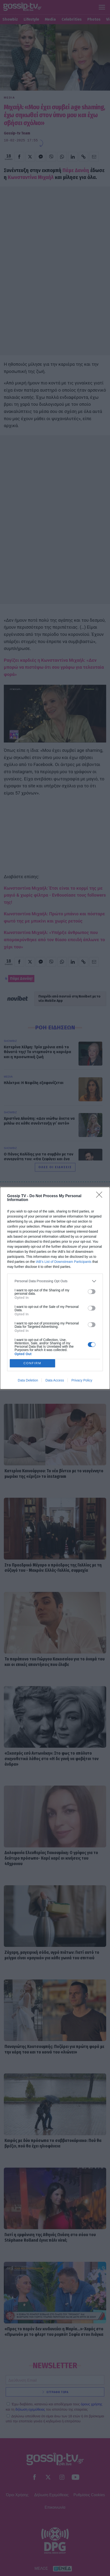 This screenshot has height=2576, width=110. What do you see at coordinates (63, 1262) in the screenshot?
I see `IAB’s List of Downstream Participants` at bounding box center [63, 1262].